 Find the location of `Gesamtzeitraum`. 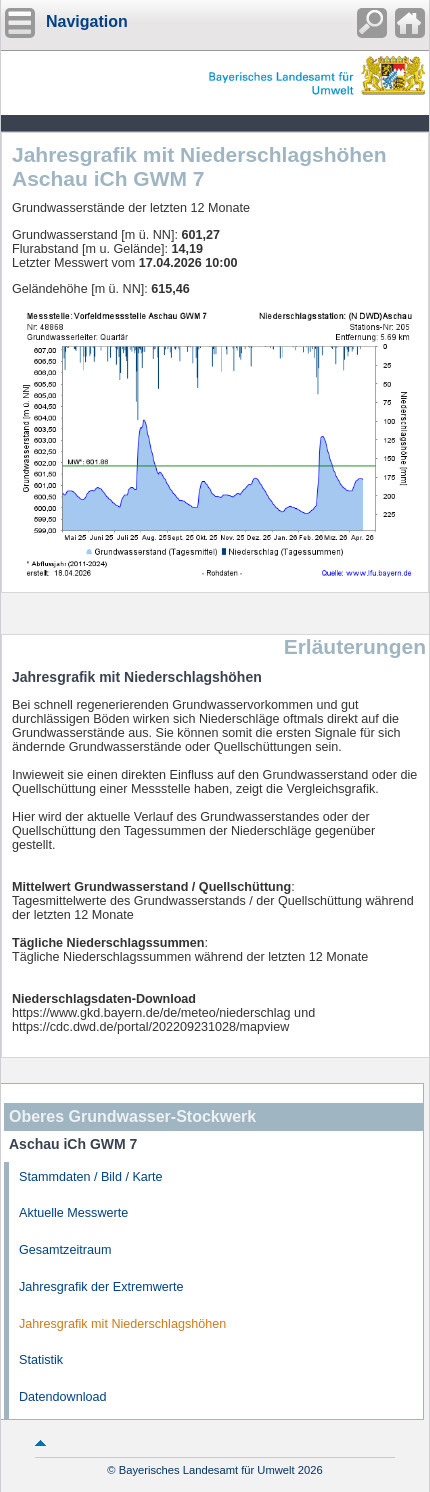

Gesamtzeitraum is located at coordinates (65, 1250).